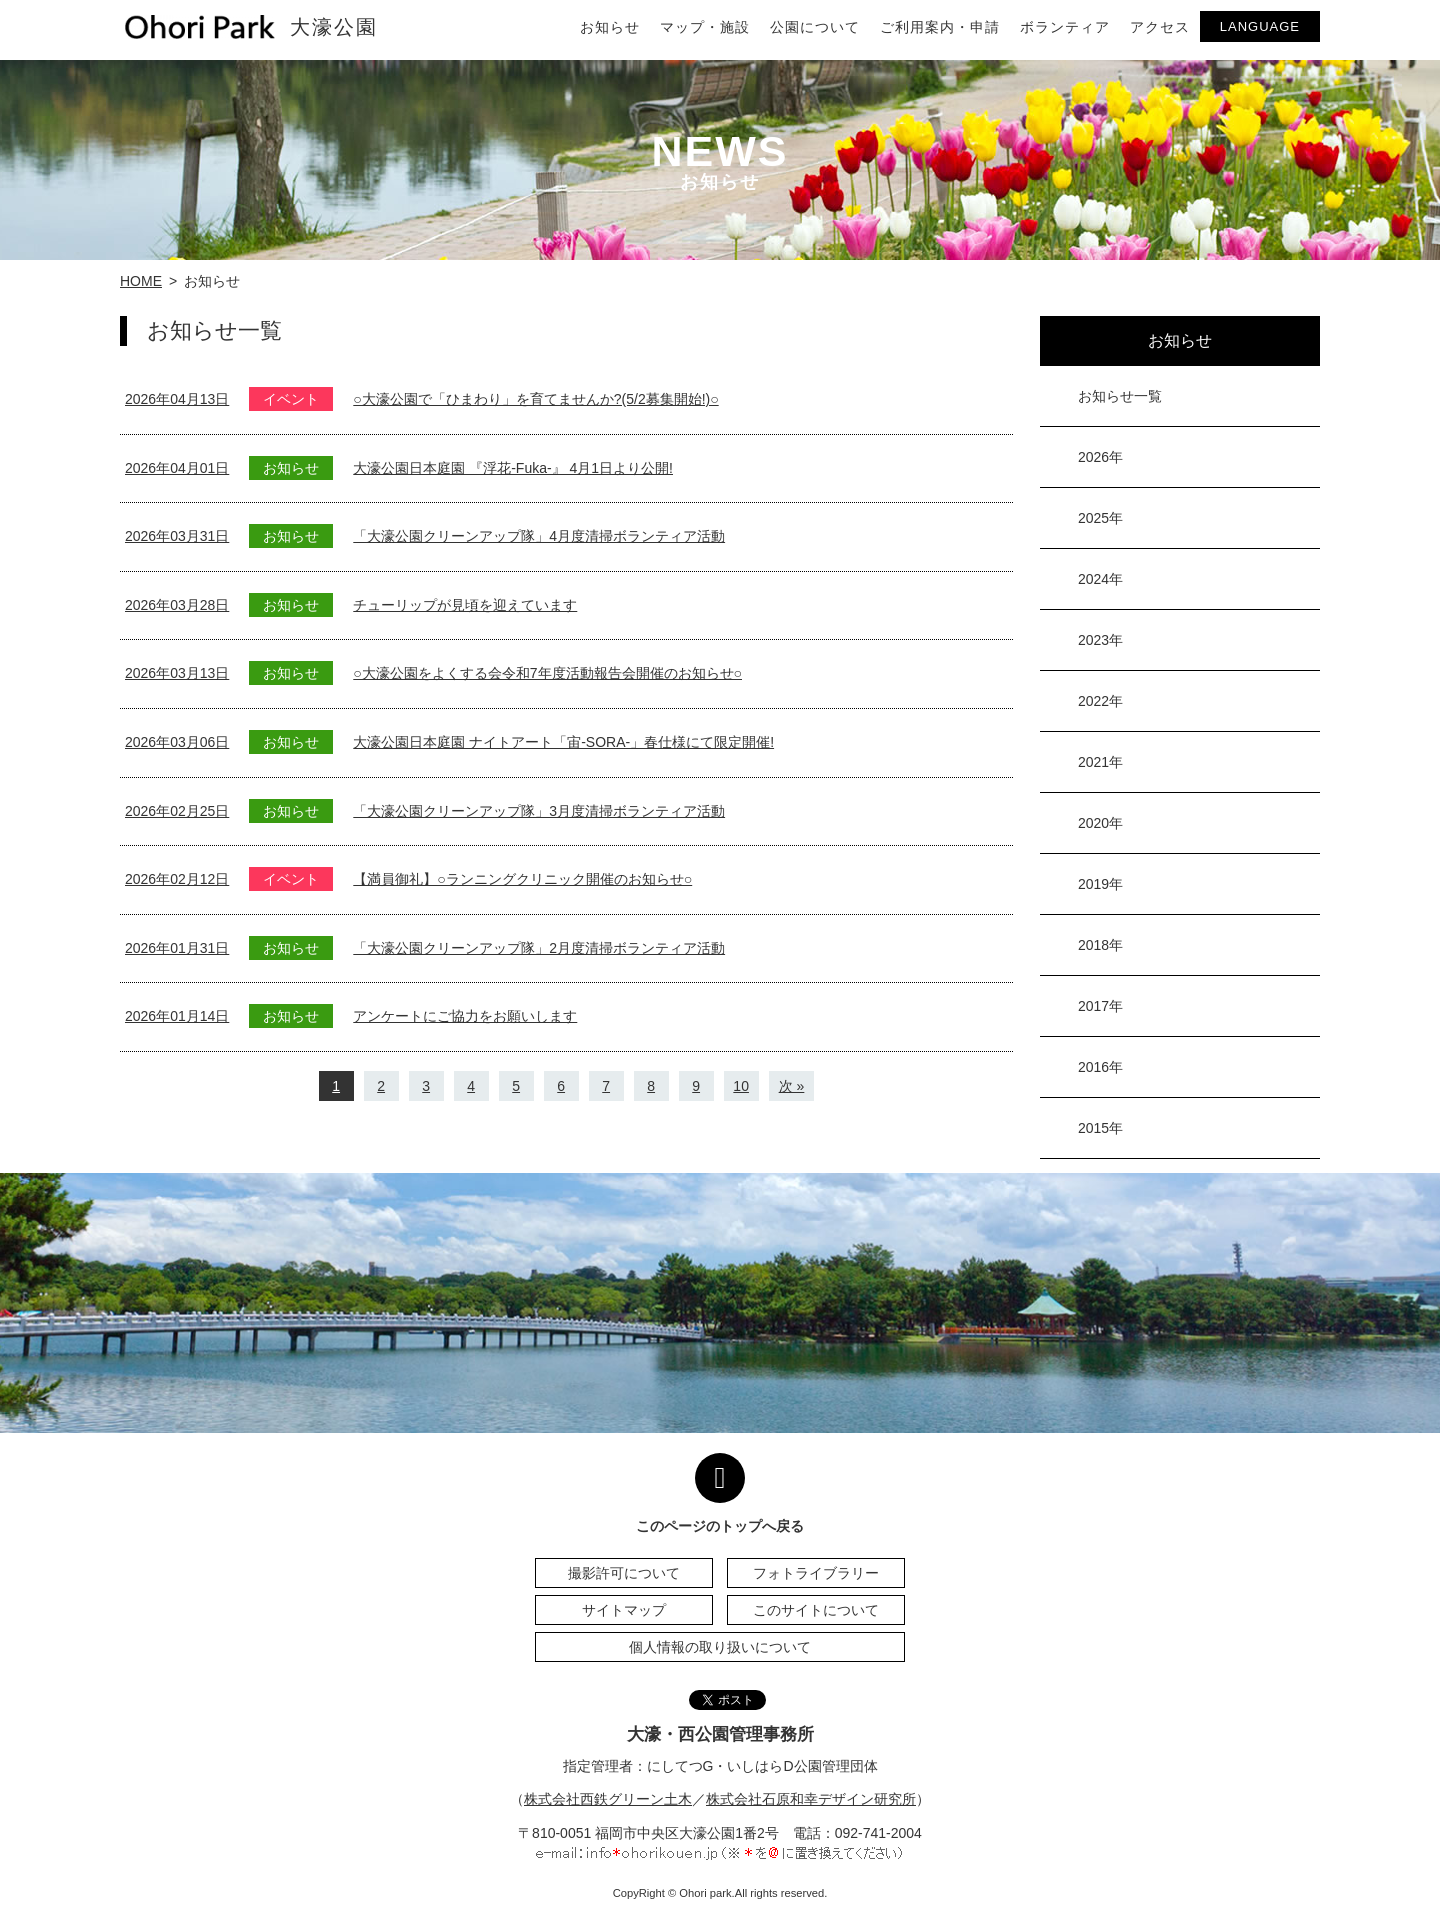 The image size is (1440, 1917). I want to click on 株式会社西鉄グリーン土木, so click(608, 1799).